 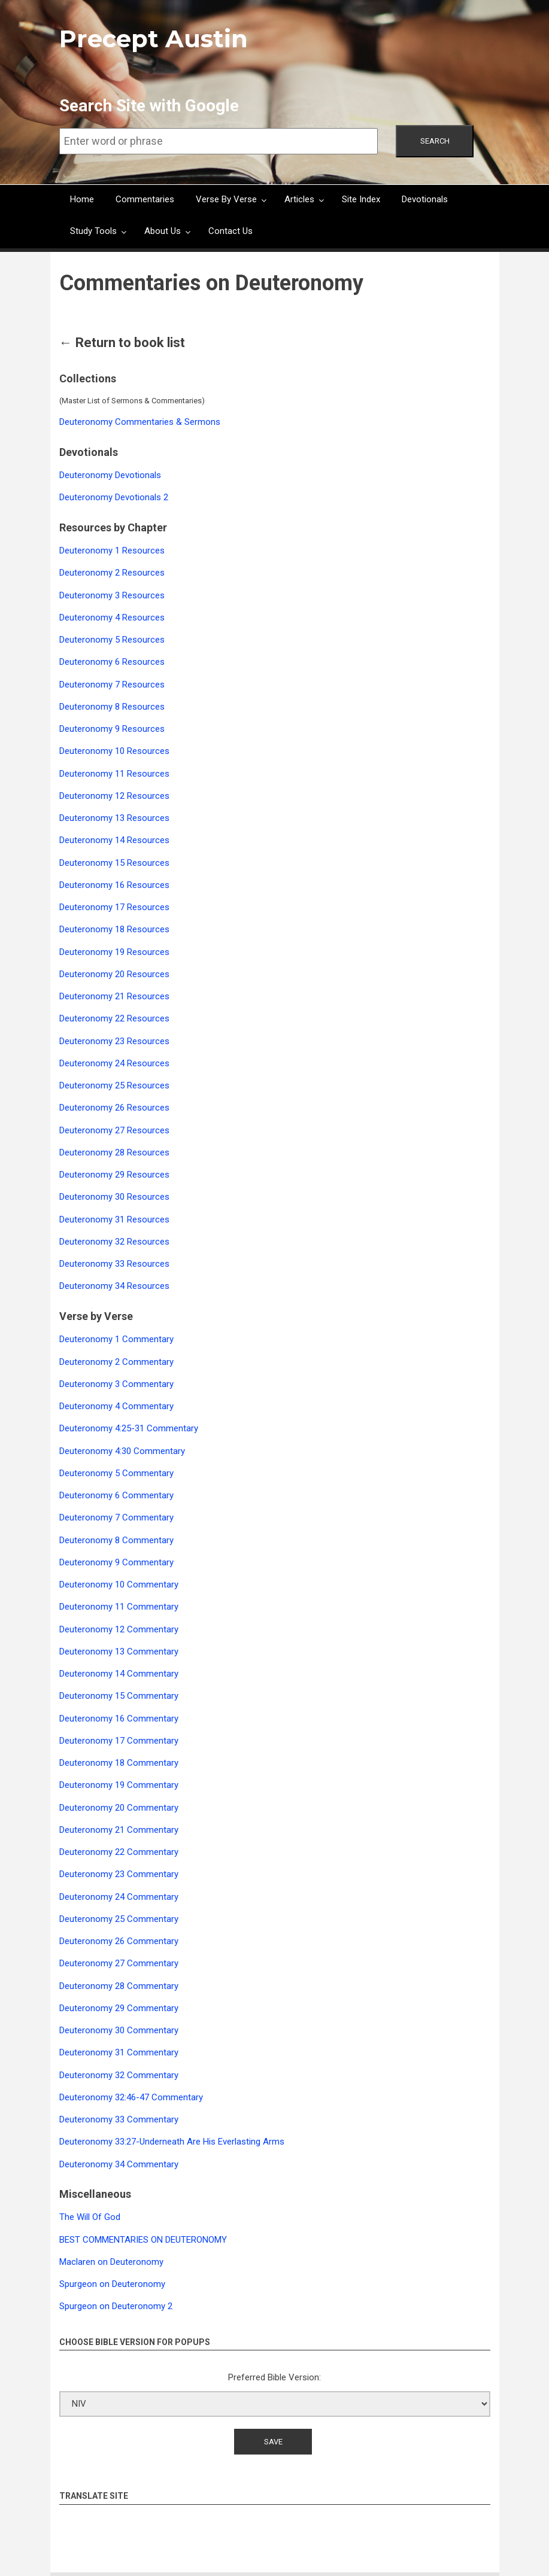 I want to click on Deuteronomy 24 Resources, so click(x=114, y=1063).